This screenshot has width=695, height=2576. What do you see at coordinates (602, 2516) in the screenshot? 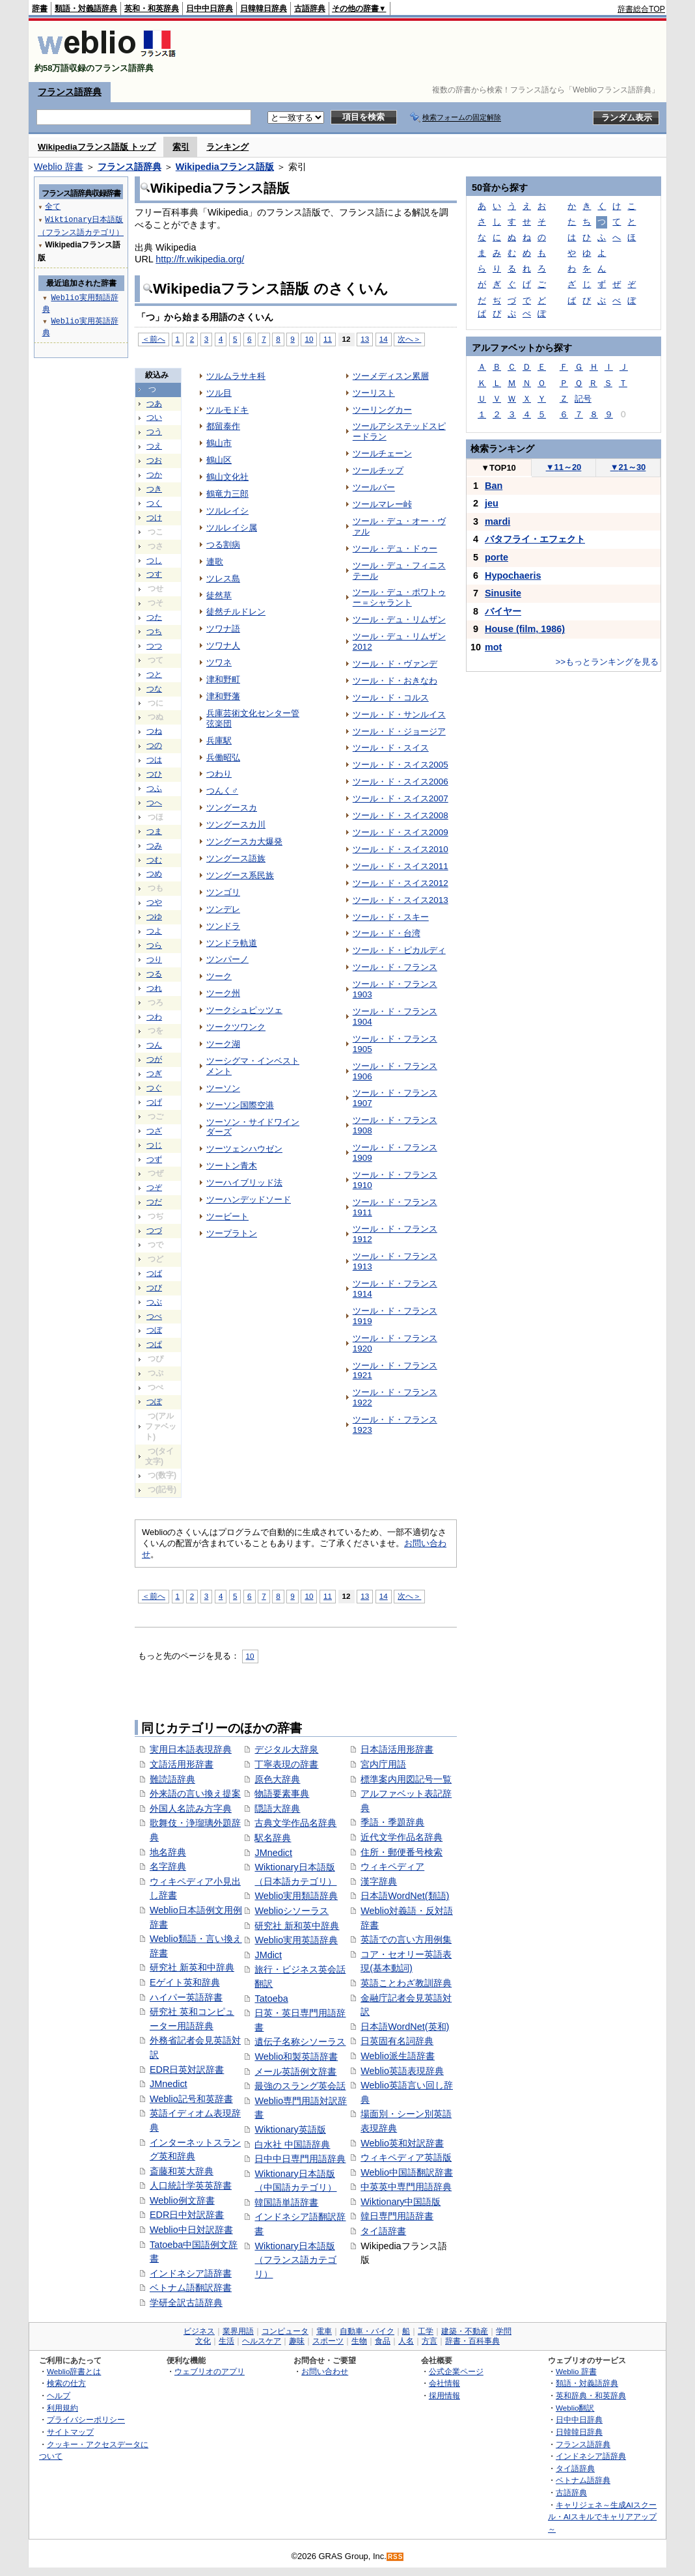
I see `キャリジェネ～生成AIスクール・AIスキルでキャリアアップ～` at bounding box center [602, 2516].